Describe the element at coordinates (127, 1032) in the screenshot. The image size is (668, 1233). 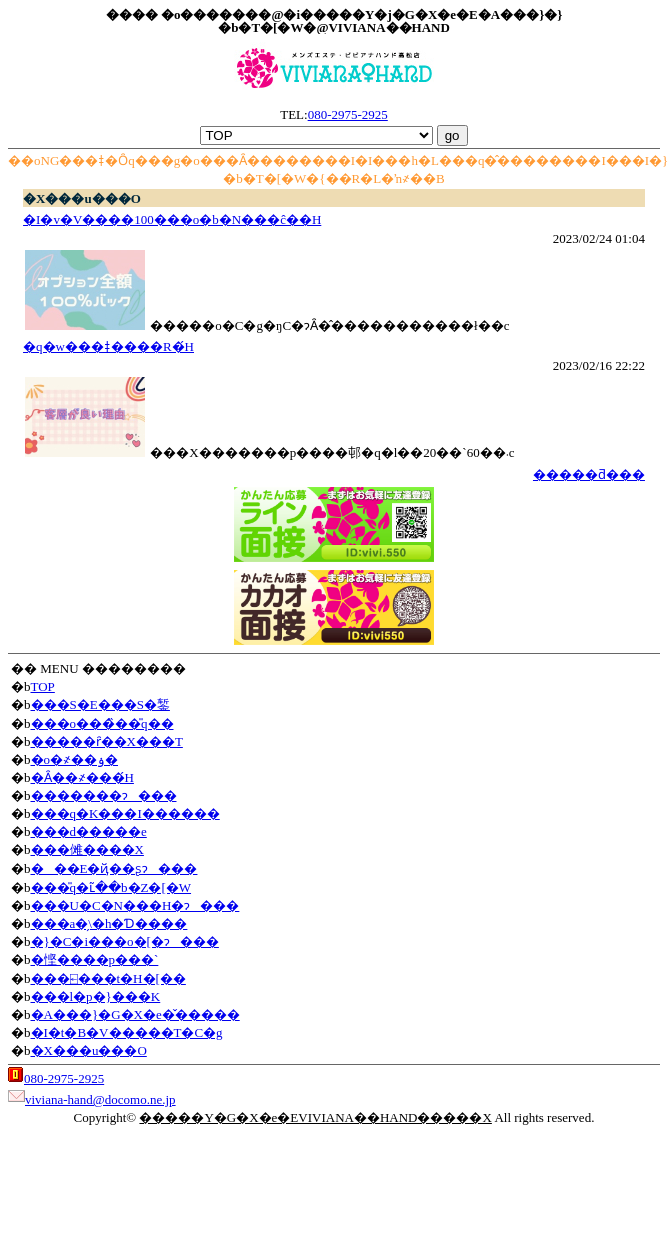
I see `�I�t�B�V�����T�C�g` at that location.